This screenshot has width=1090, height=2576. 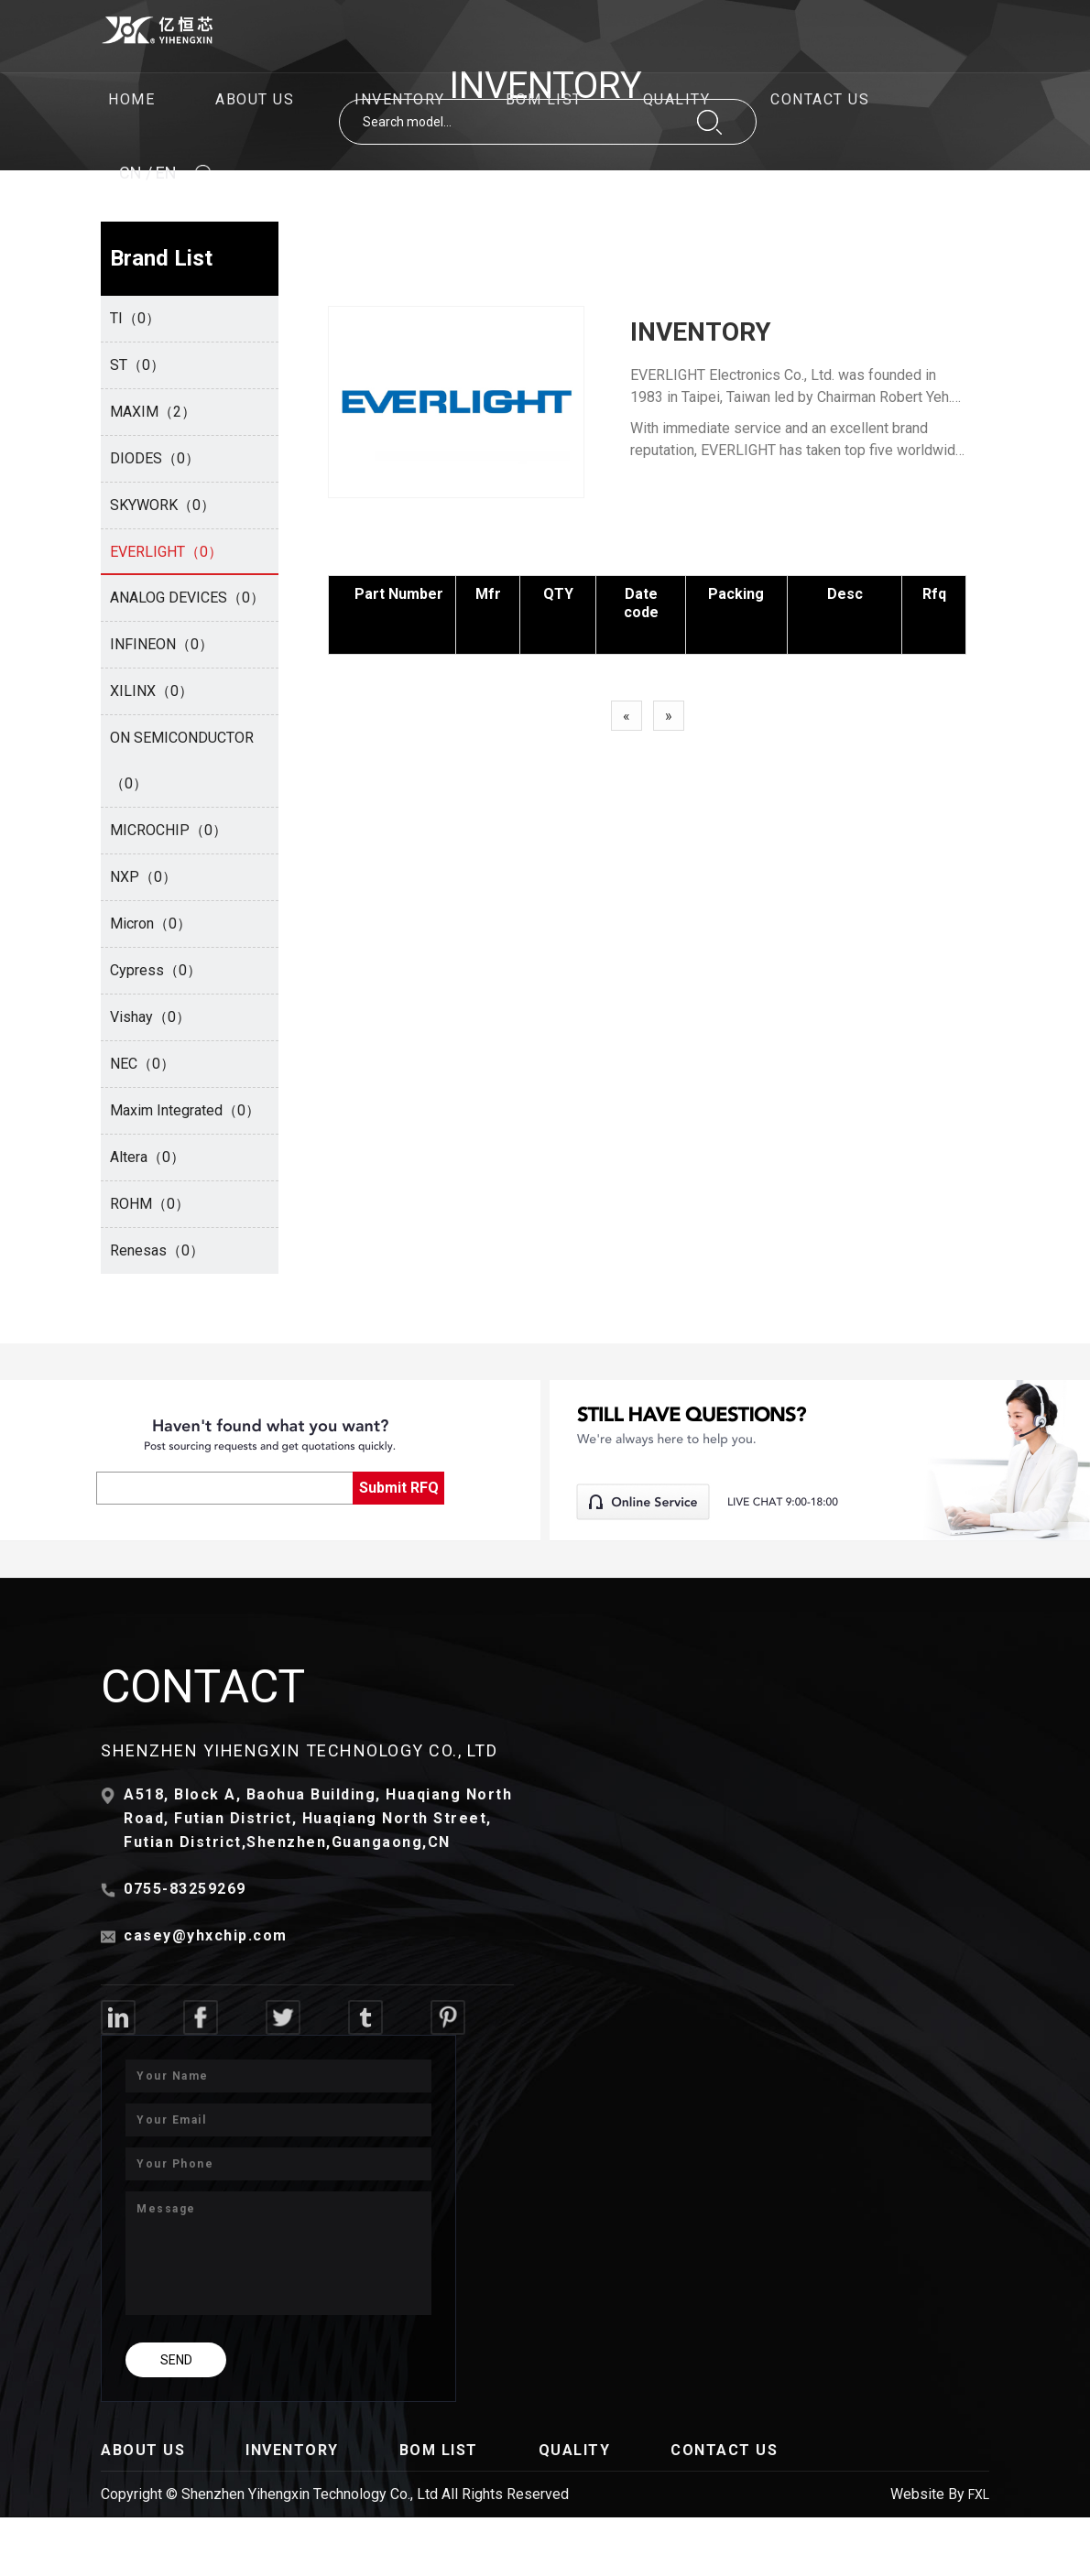 What do you see at coordinates (131, 99) in the screenshot?
I see `HOME` at bounding box center [131, 99].